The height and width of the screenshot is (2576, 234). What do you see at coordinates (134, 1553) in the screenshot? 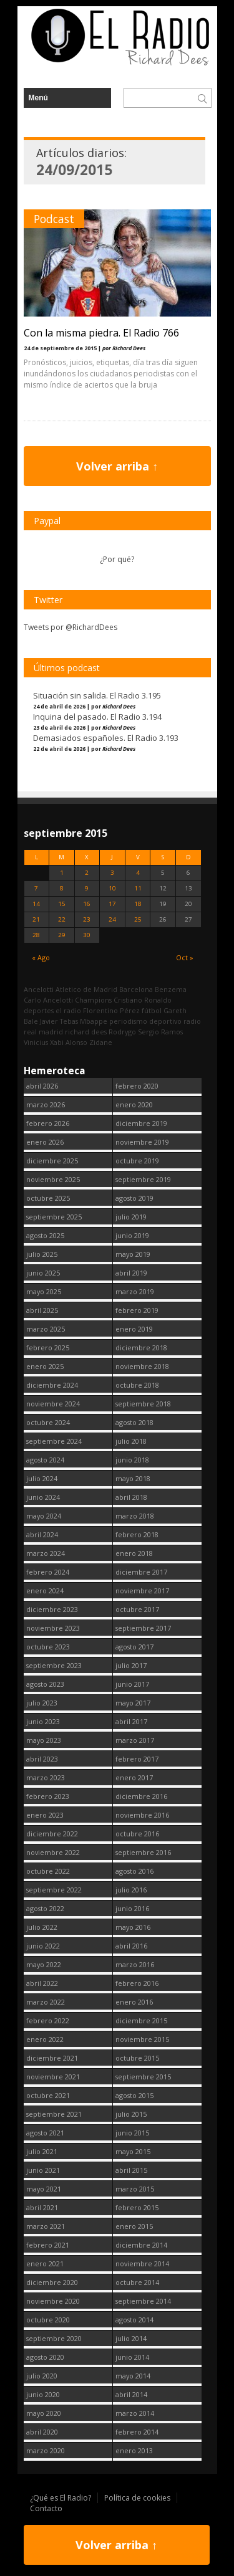
I see `enero 2018` at bounding box center [134, 1553].